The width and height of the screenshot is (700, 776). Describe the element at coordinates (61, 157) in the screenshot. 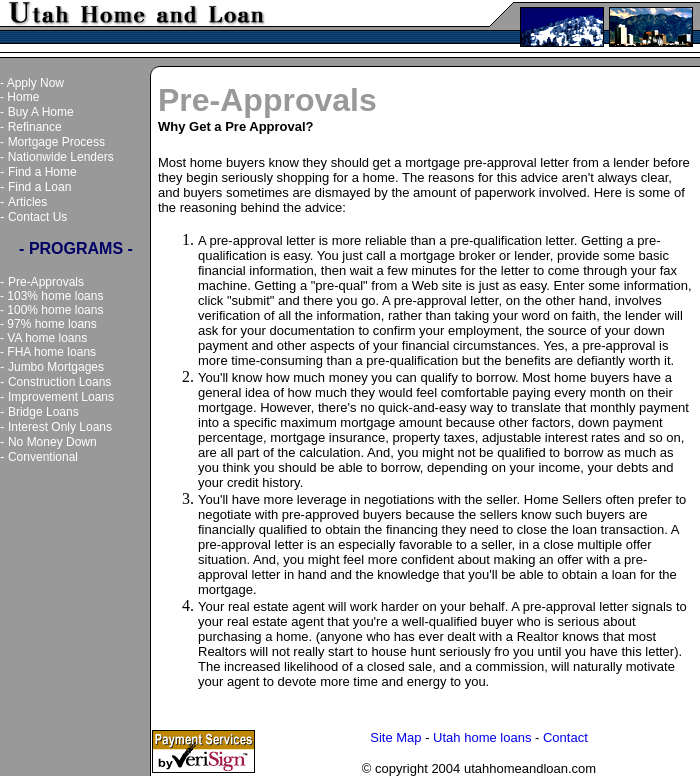

I see `Nationwide Lenders` at that location.